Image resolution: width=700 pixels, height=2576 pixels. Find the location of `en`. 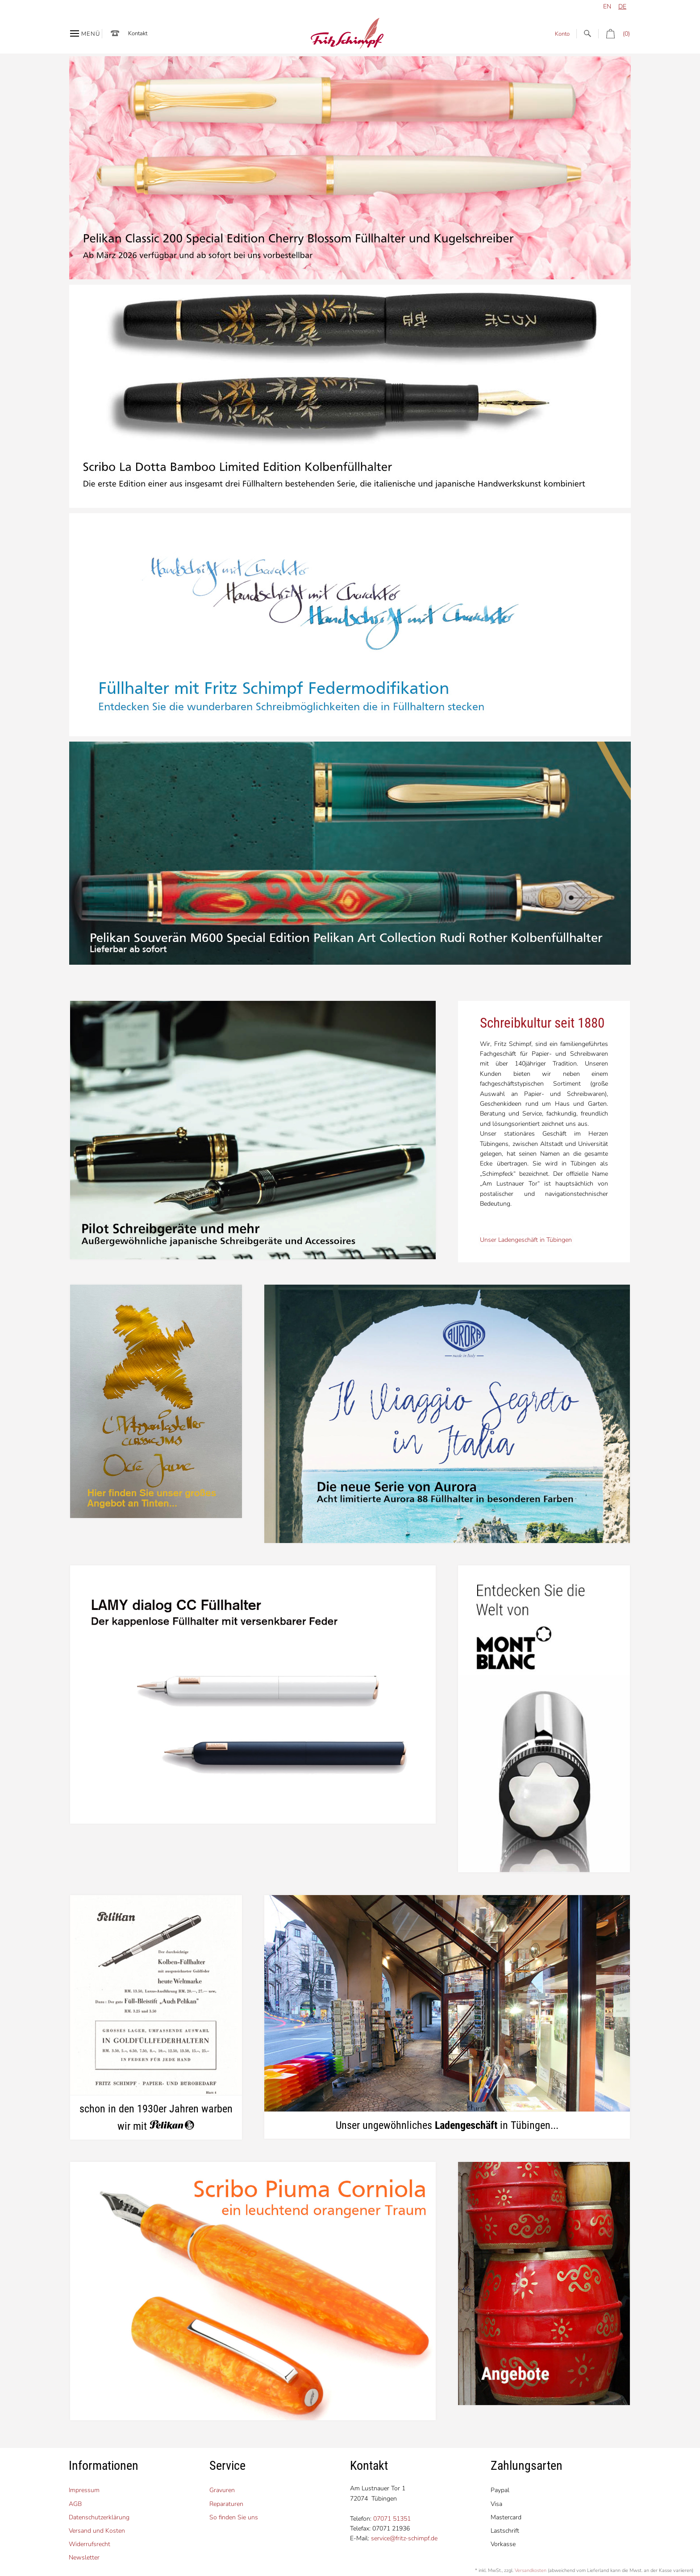

en is located at coordinates (607, 6).